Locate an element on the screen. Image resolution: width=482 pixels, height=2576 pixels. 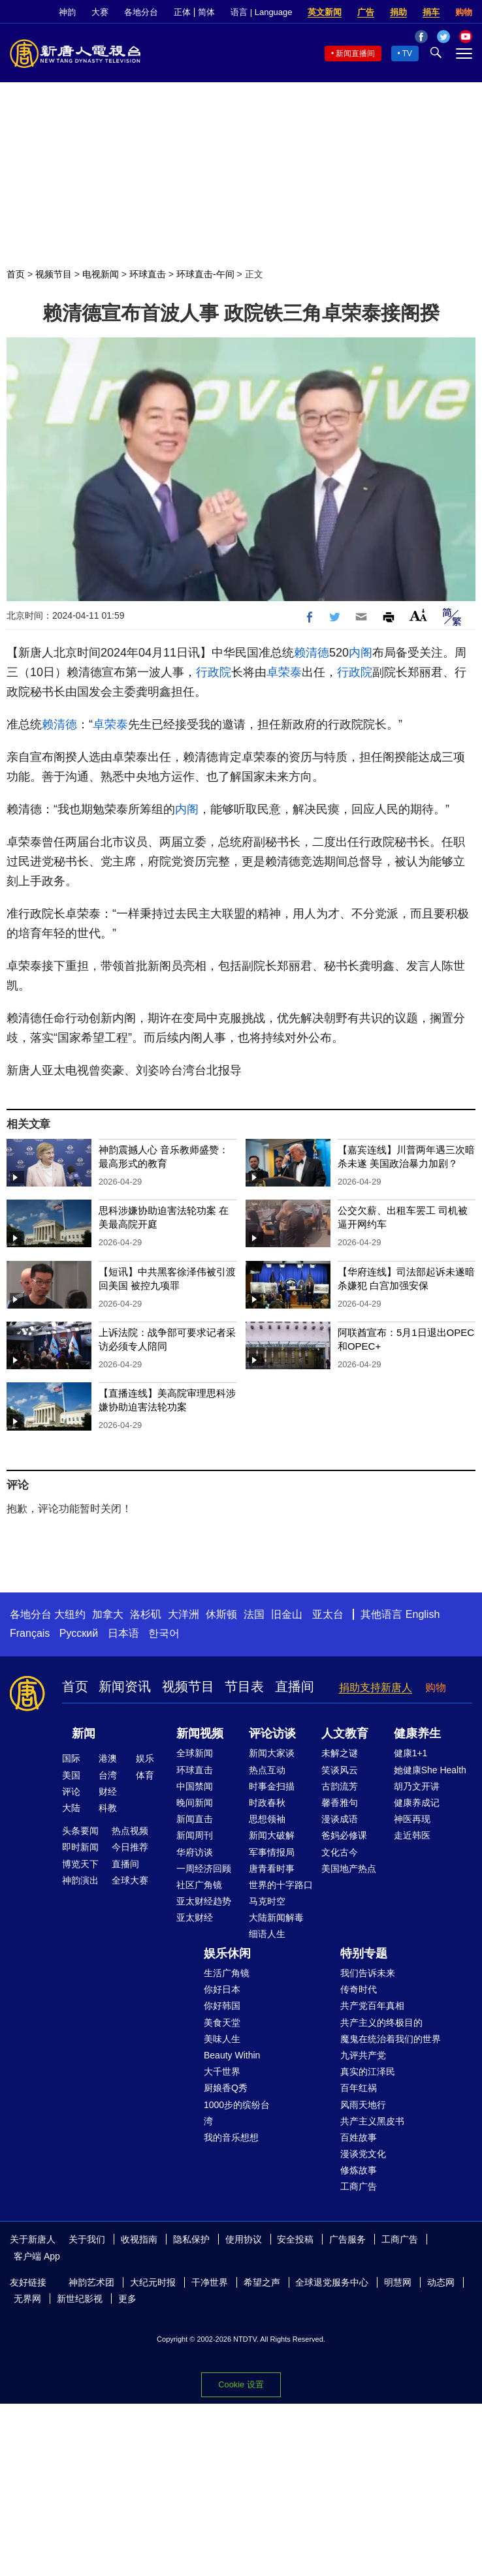
捐助 is located at coordinates (398, 12).